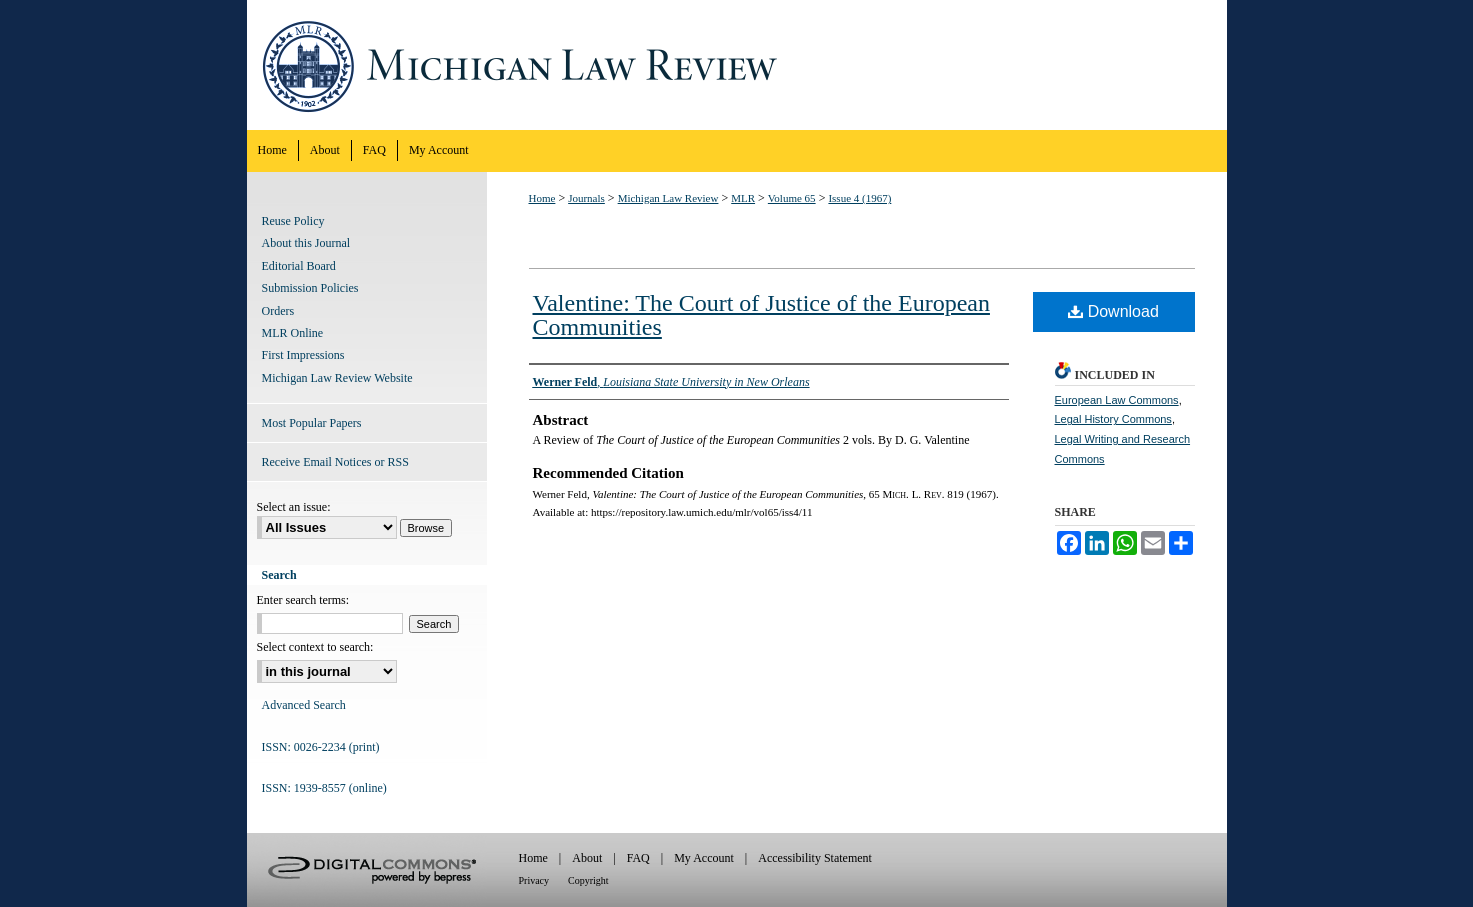 The image size is (1473, 907). What do you see at coordinates (542, 198) in the screenshot?
I see `Home` at bounding box center [542, 198].